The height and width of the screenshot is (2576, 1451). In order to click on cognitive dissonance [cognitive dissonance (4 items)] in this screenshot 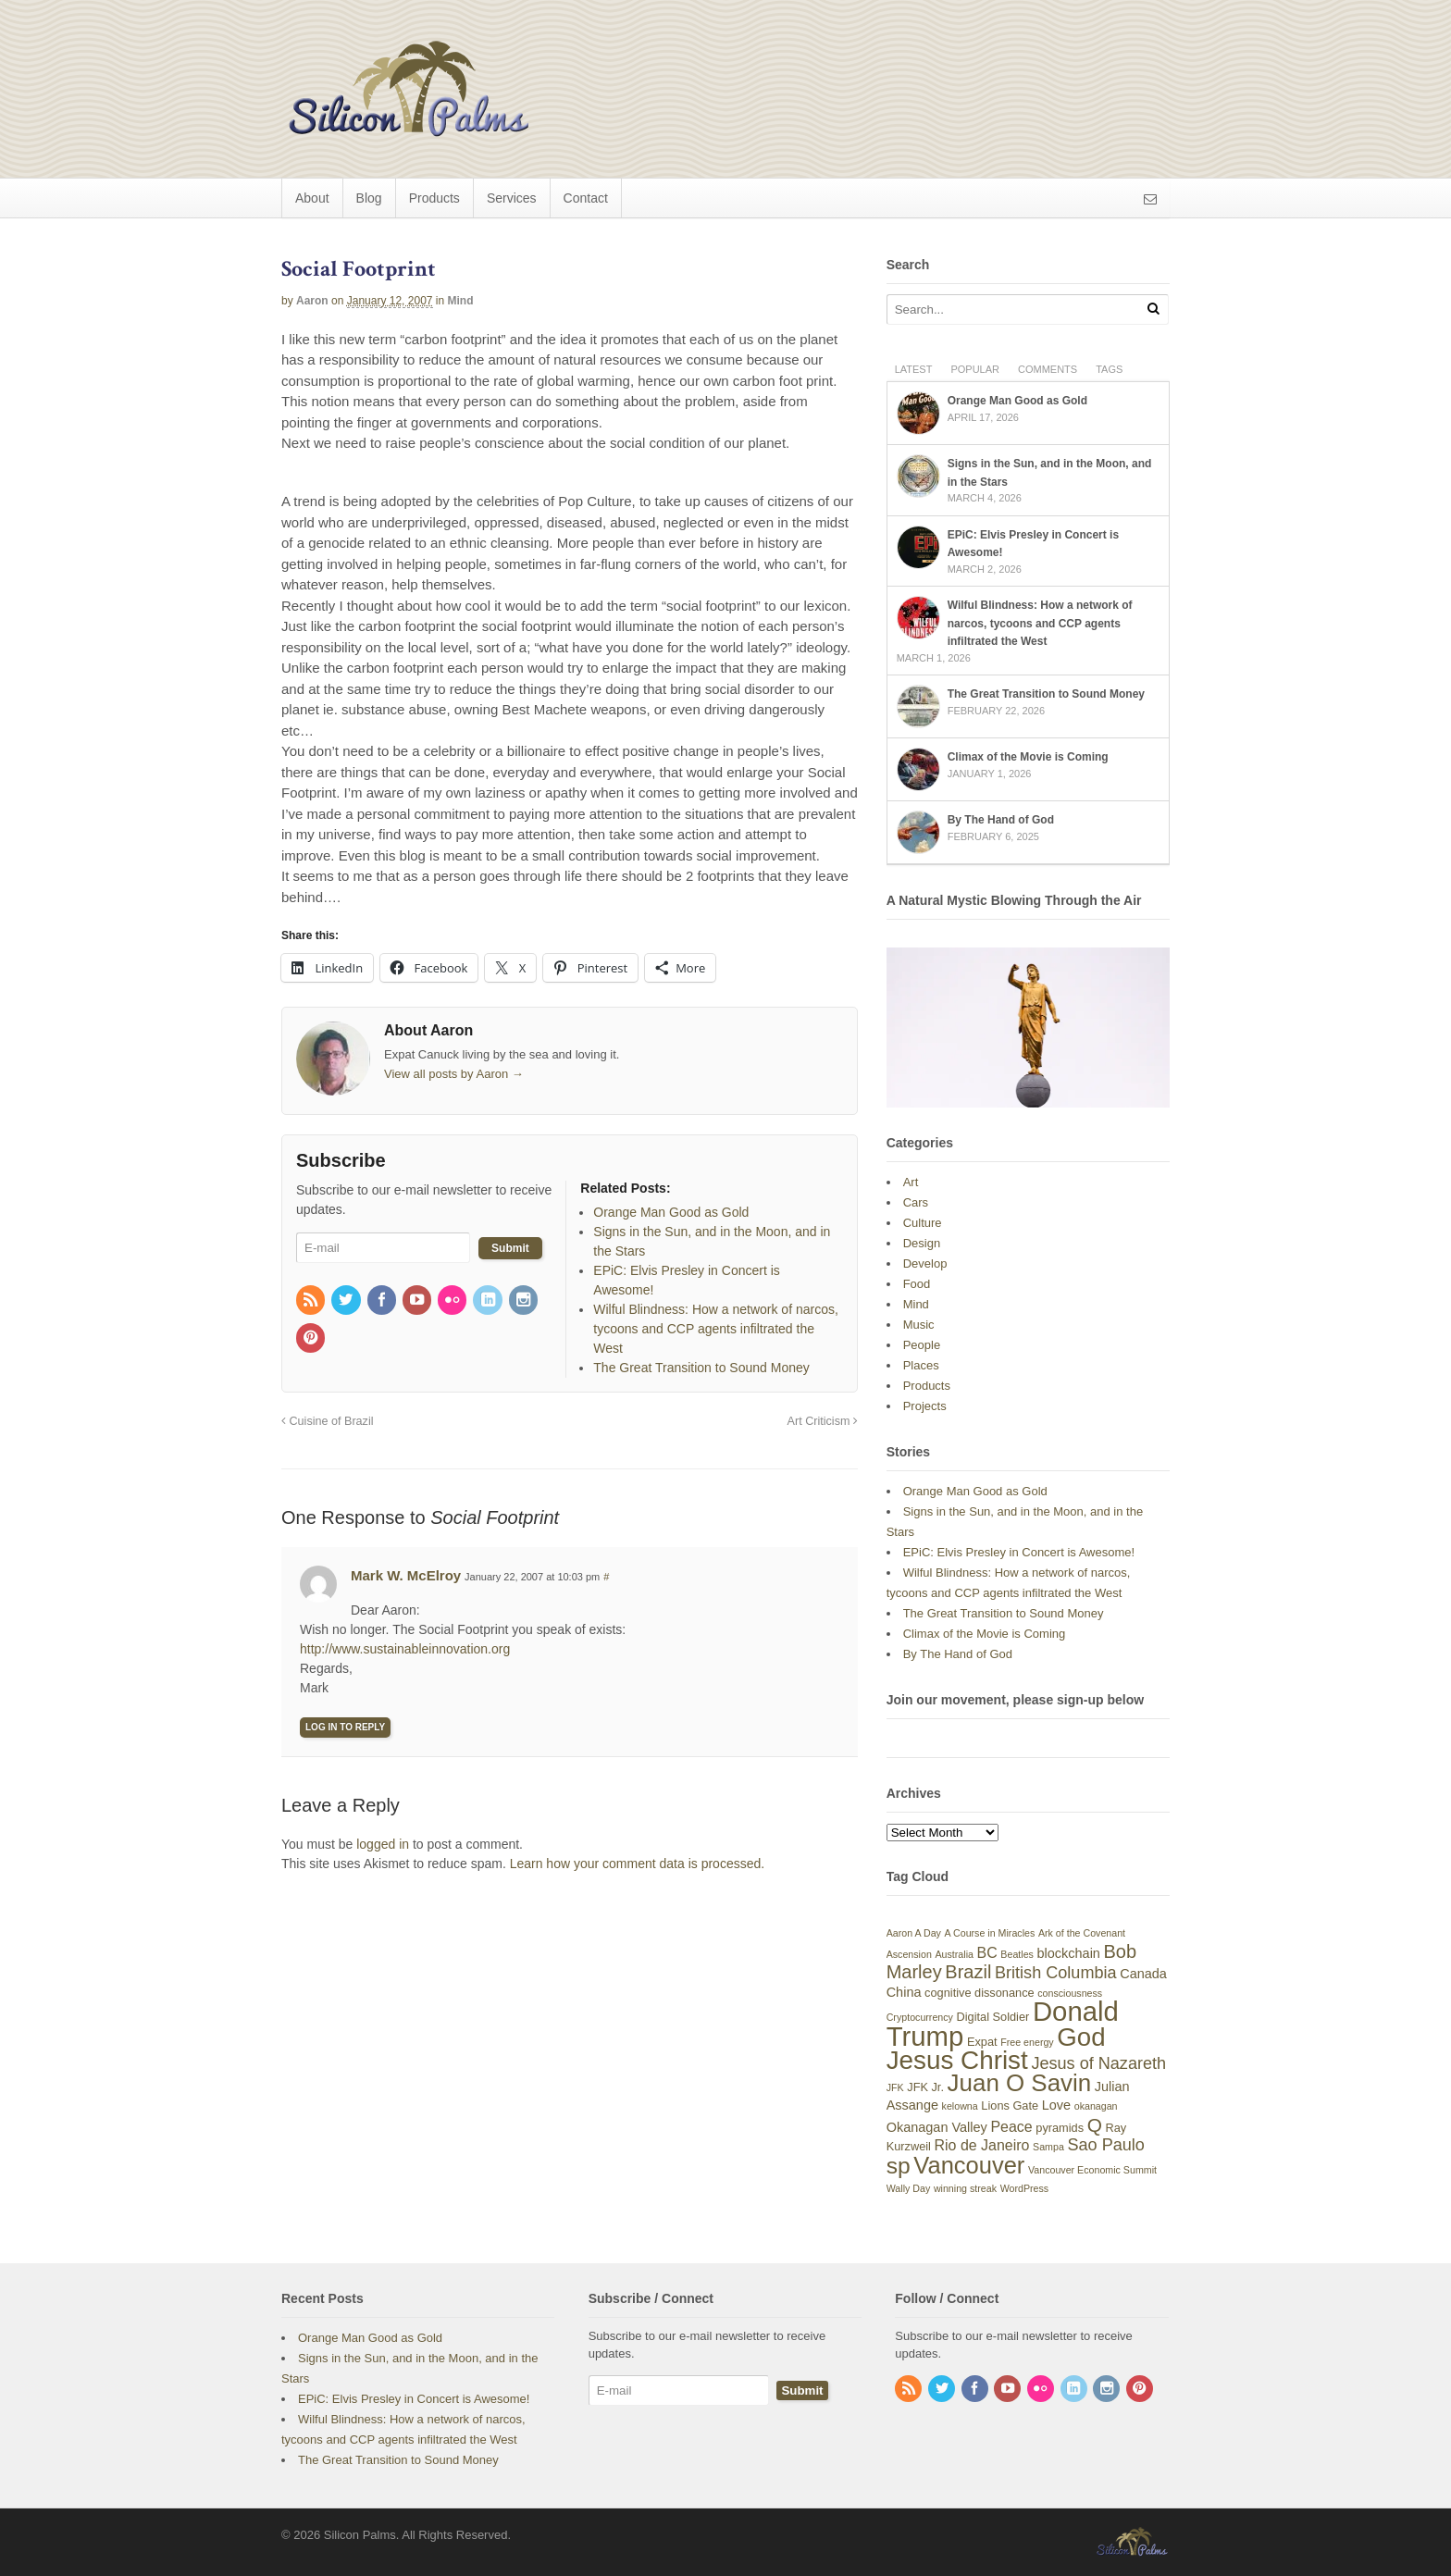, I will do `click(979, 1993)`.